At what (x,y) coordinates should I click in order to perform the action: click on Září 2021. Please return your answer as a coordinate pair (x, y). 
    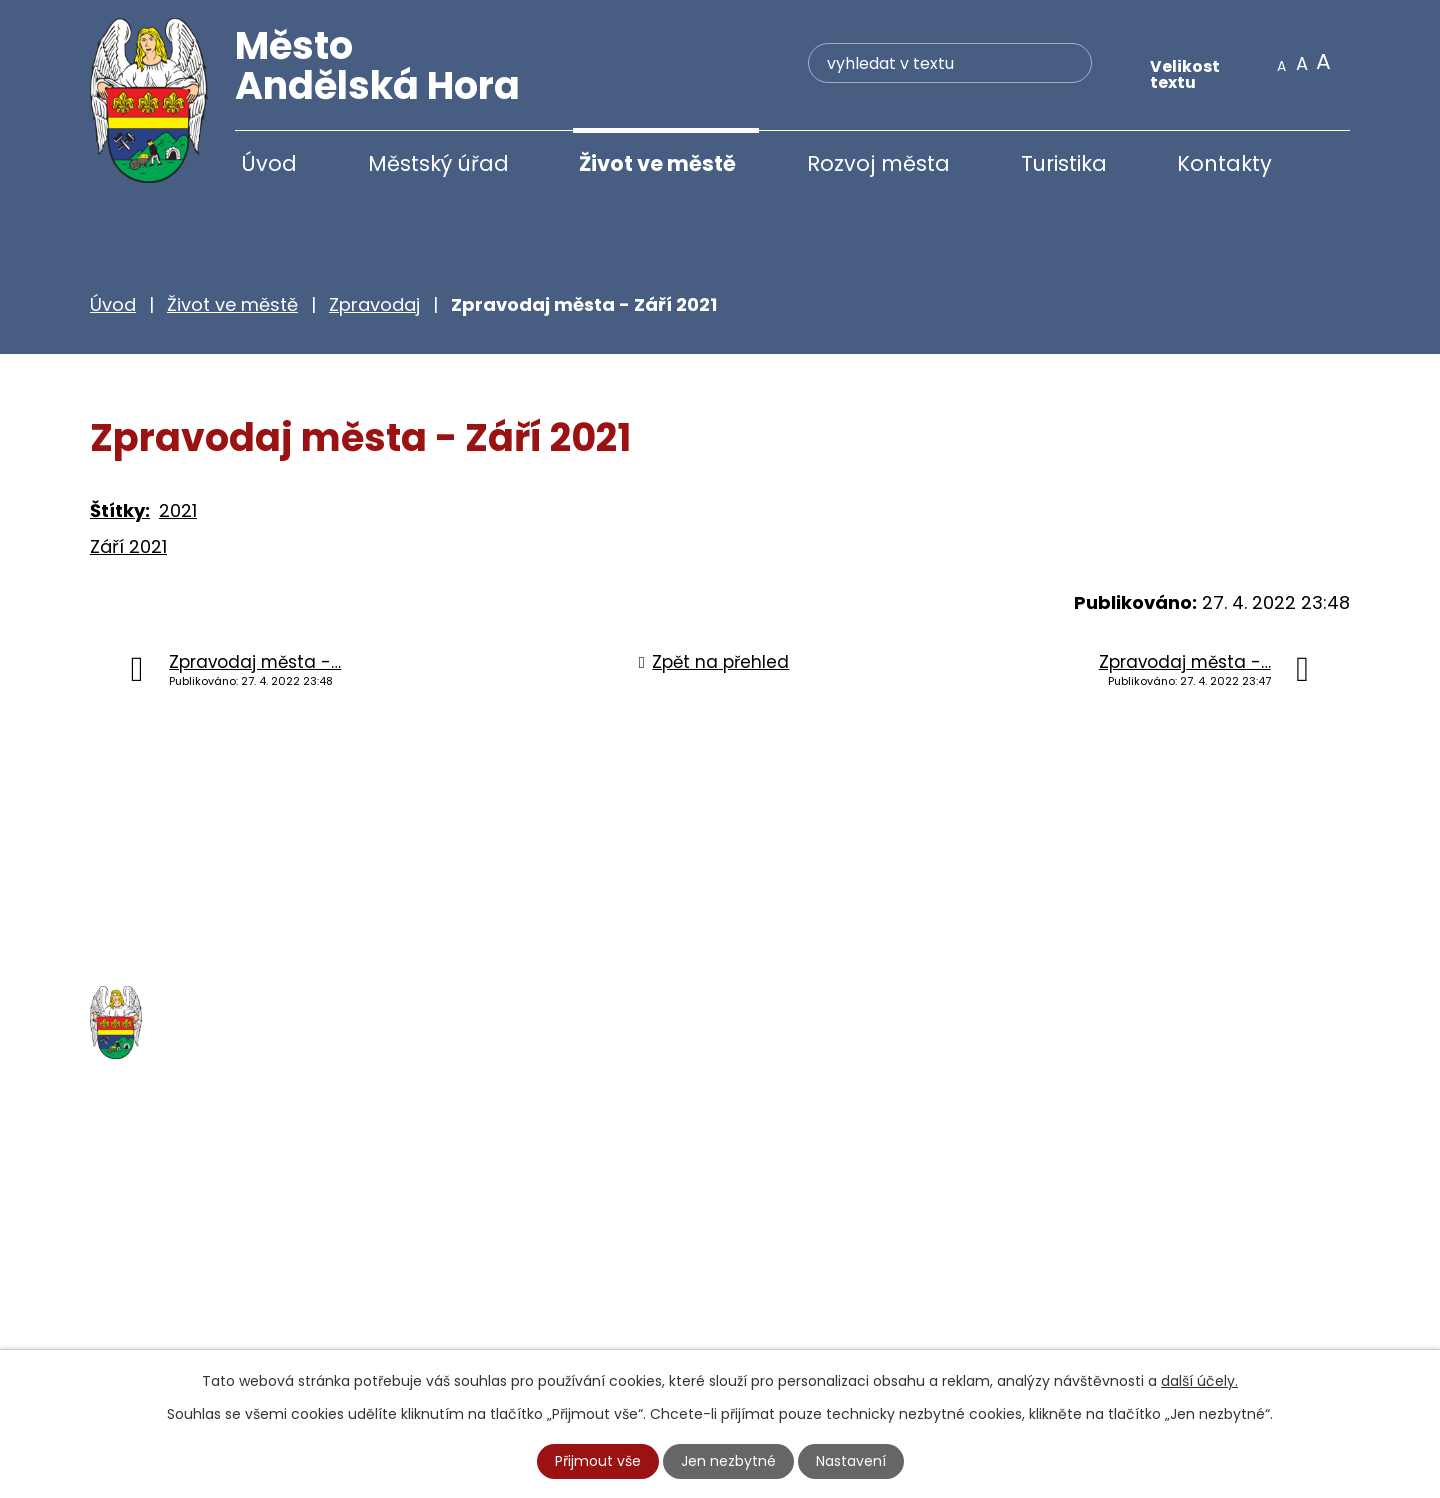
    Looking at the image, I should click on (128, 548).